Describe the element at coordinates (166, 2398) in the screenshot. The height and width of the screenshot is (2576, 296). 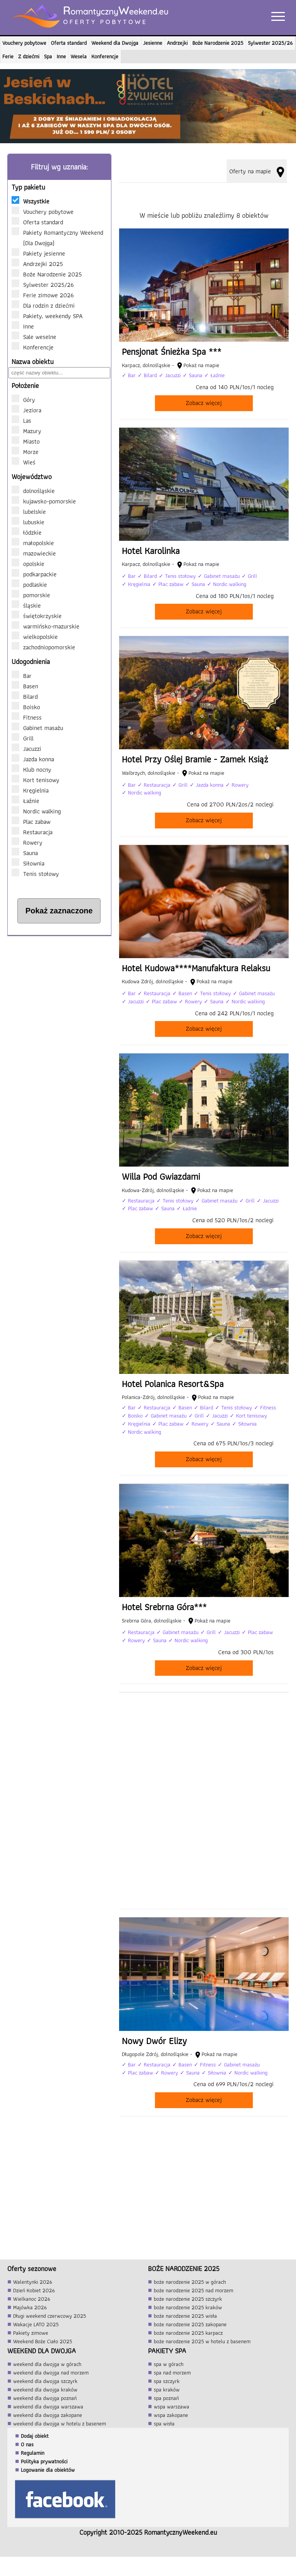
I see `spa poznań` at that location.